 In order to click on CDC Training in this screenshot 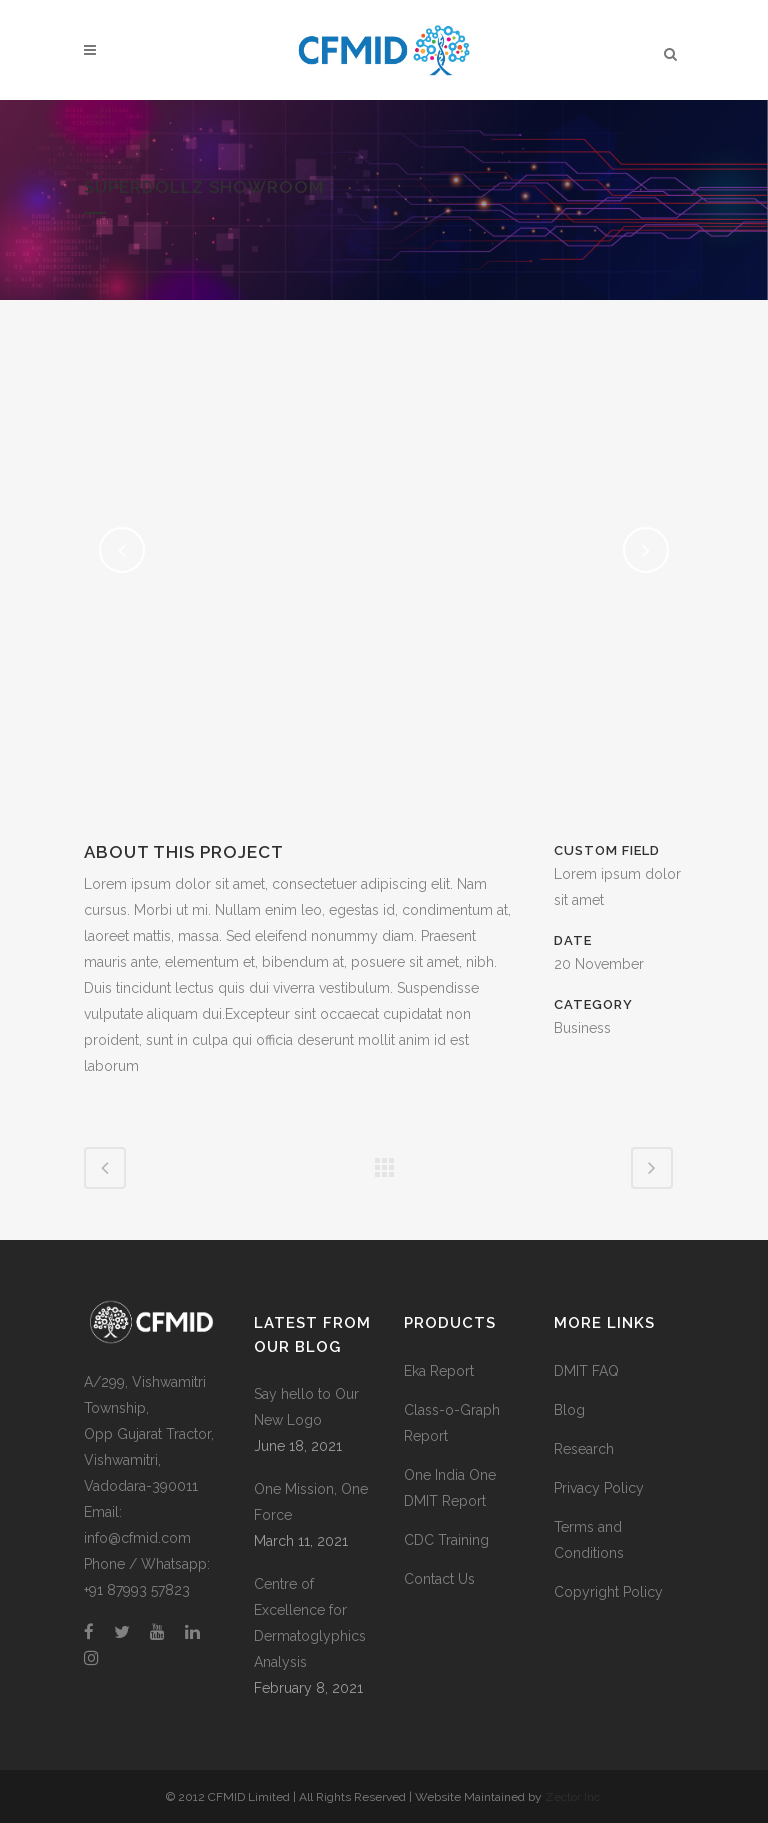, I will do `click(446, 1540)`.